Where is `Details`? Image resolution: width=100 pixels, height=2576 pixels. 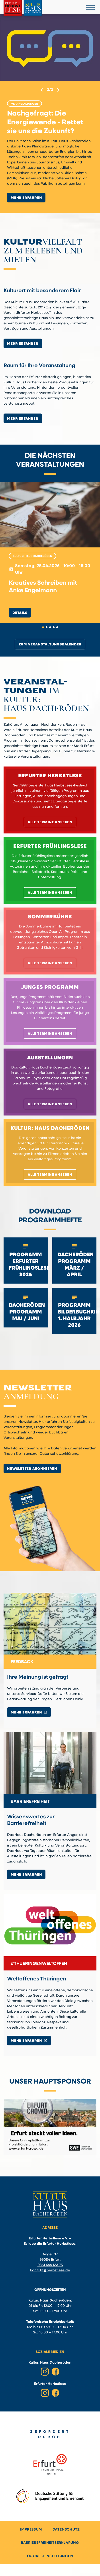
Details is located at coordinates (19, 613).